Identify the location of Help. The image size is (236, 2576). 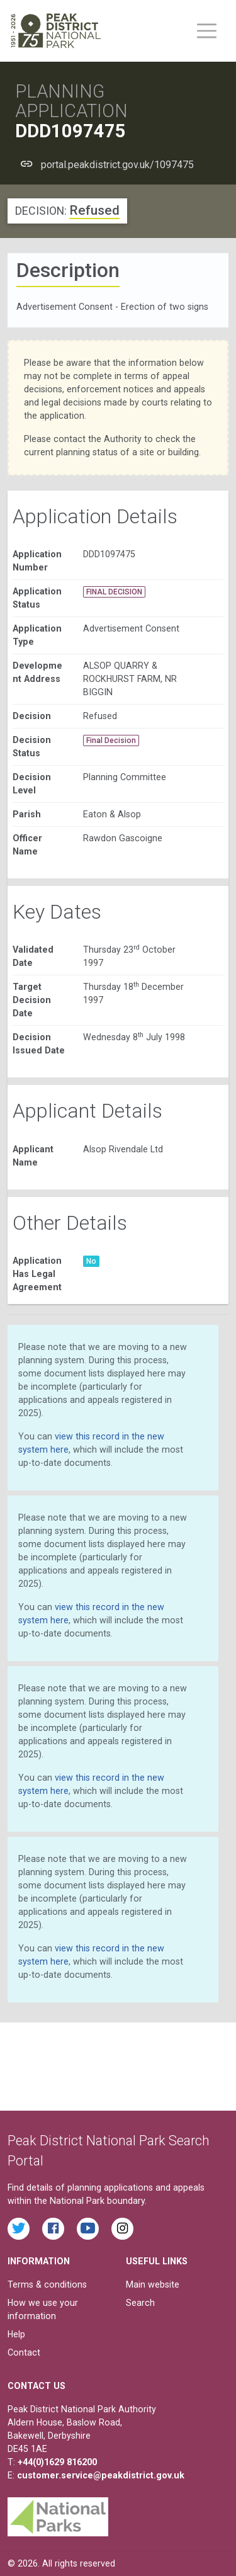
(16, 2334).